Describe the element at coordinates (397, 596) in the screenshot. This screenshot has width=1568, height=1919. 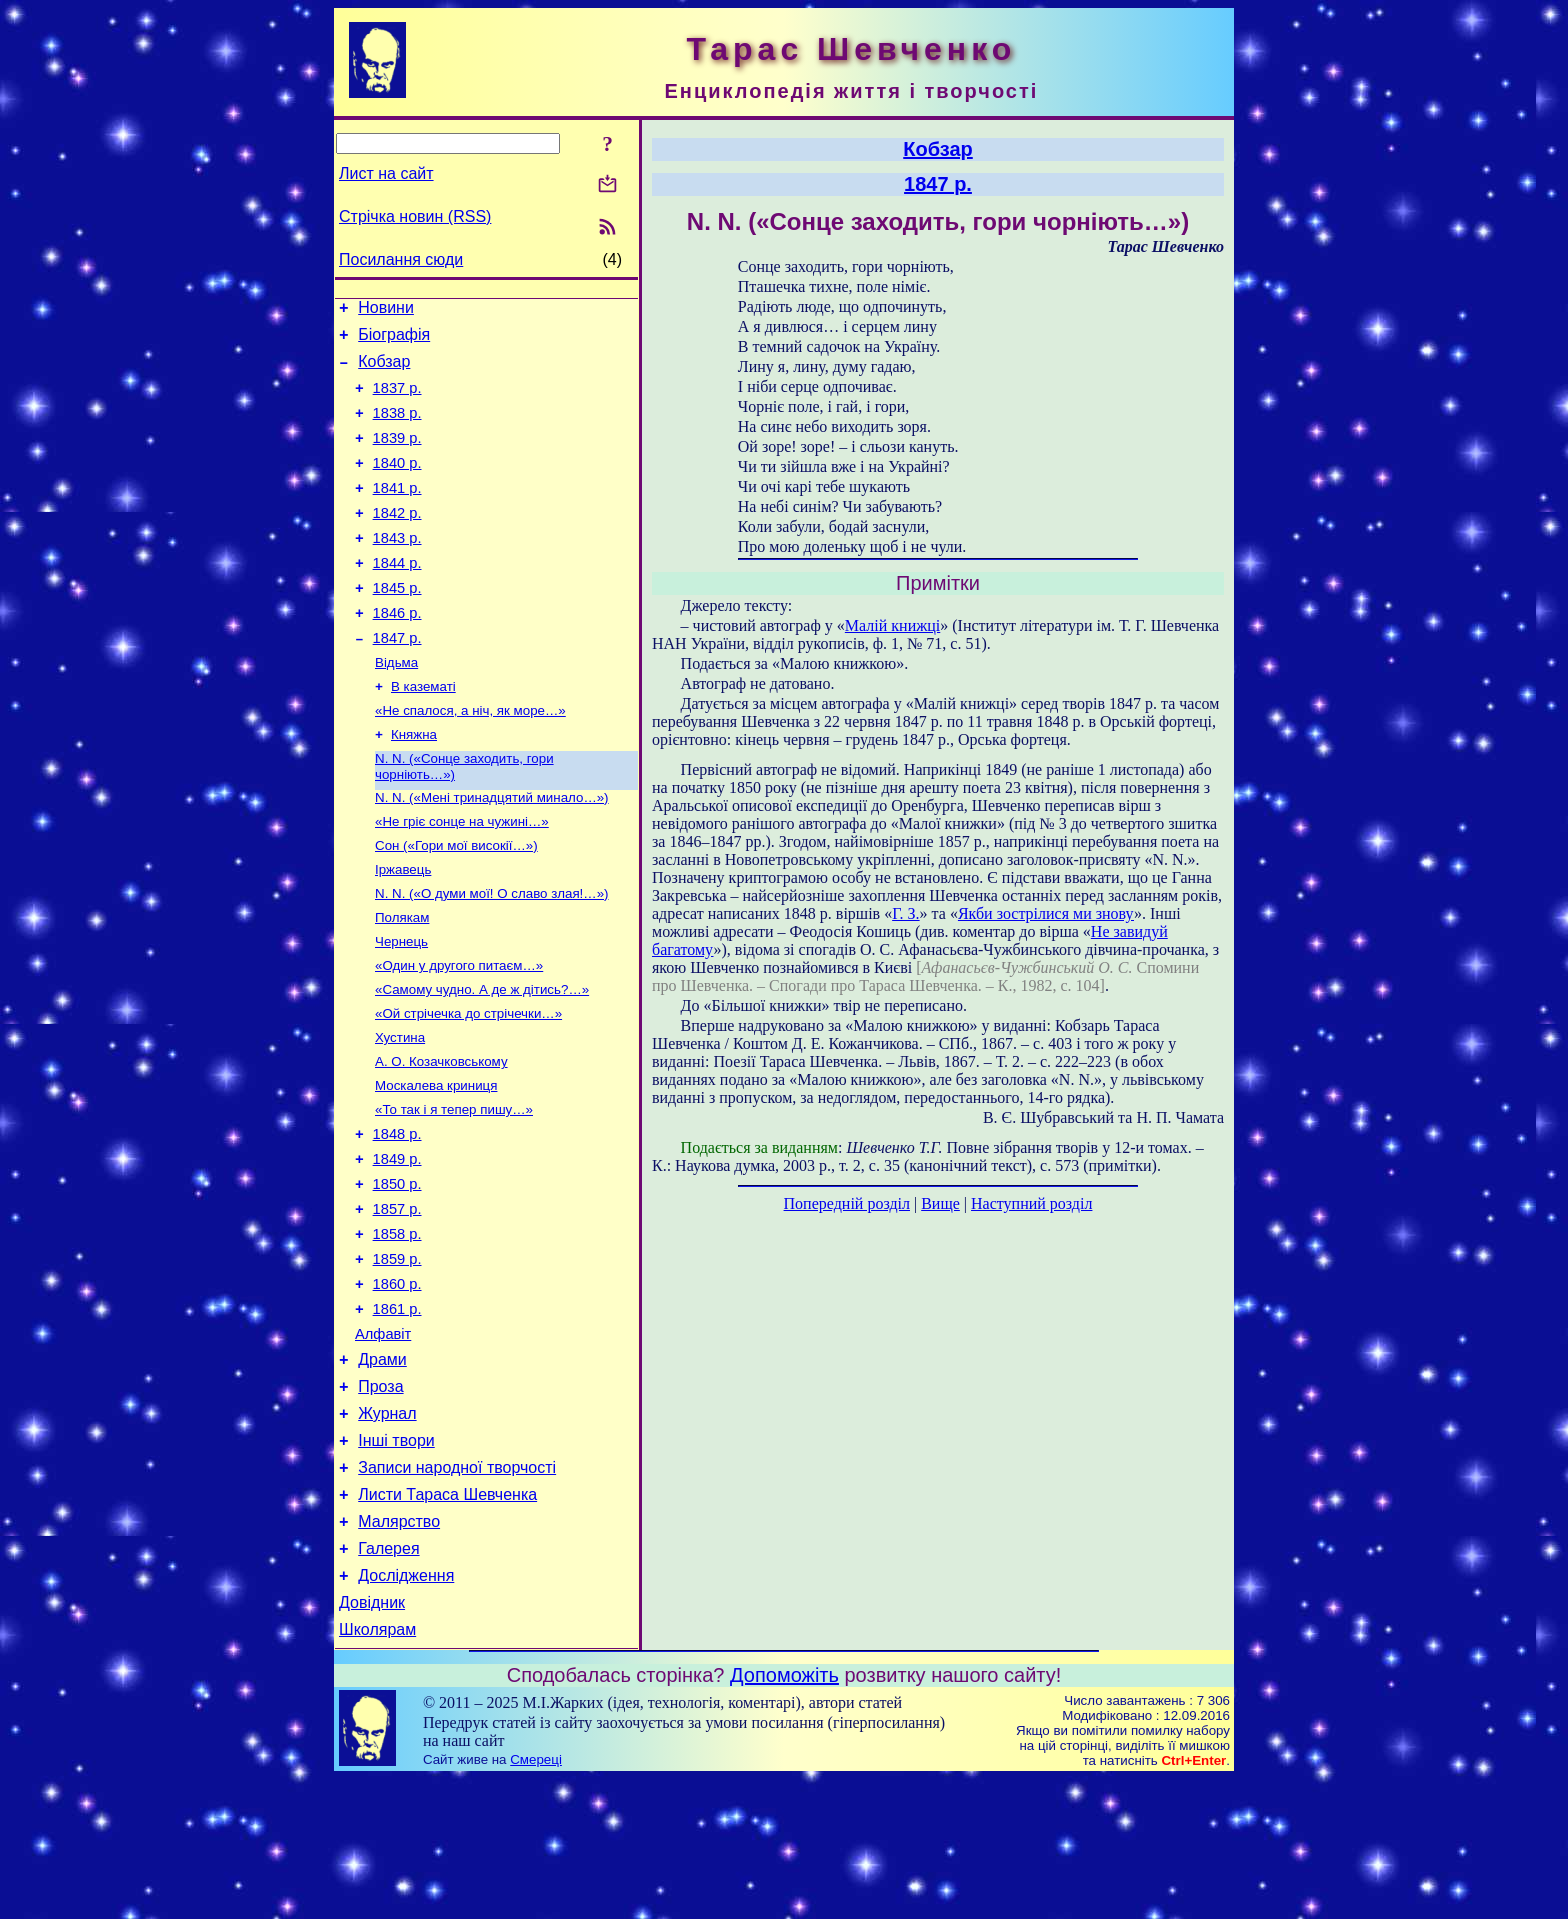
I see `1844 р.` at that location.